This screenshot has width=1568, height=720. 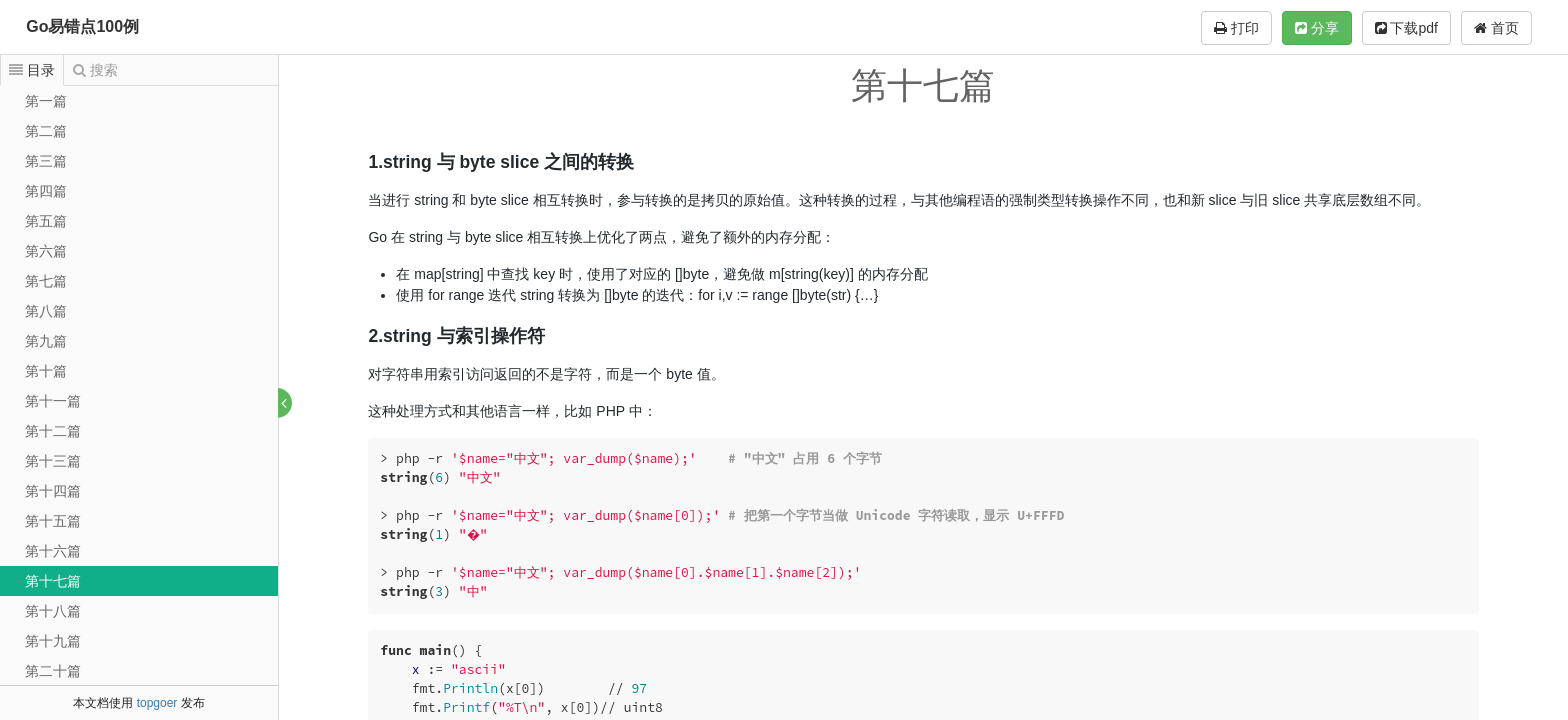 I want to click on 第六篇, so click(x=46, y=251).